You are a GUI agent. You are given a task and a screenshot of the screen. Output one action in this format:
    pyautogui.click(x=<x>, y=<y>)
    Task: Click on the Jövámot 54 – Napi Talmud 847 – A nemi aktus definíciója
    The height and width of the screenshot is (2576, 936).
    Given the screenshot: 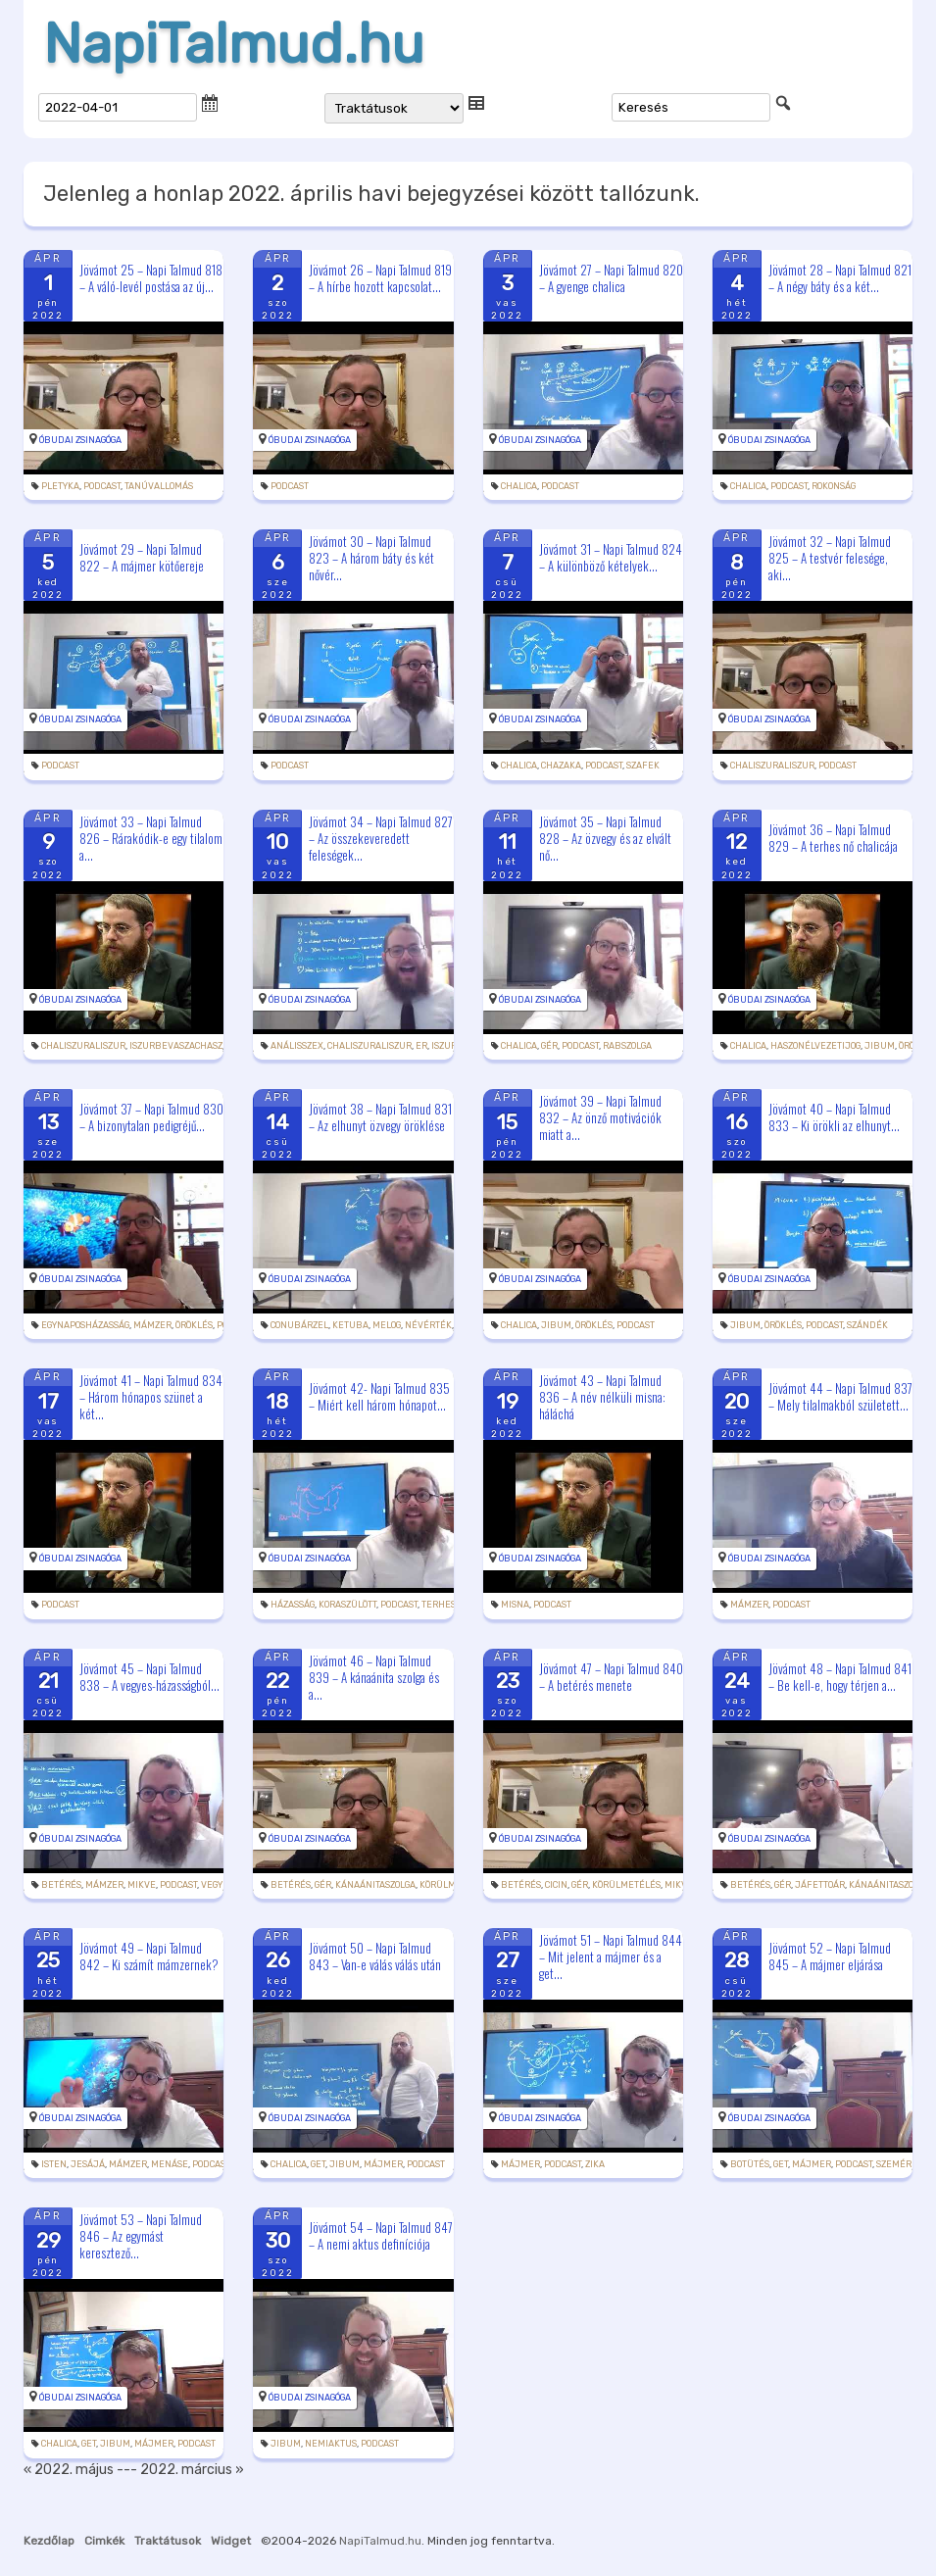 What is the action you would take?
    pyautogui.click(x=381, y=2235)
    